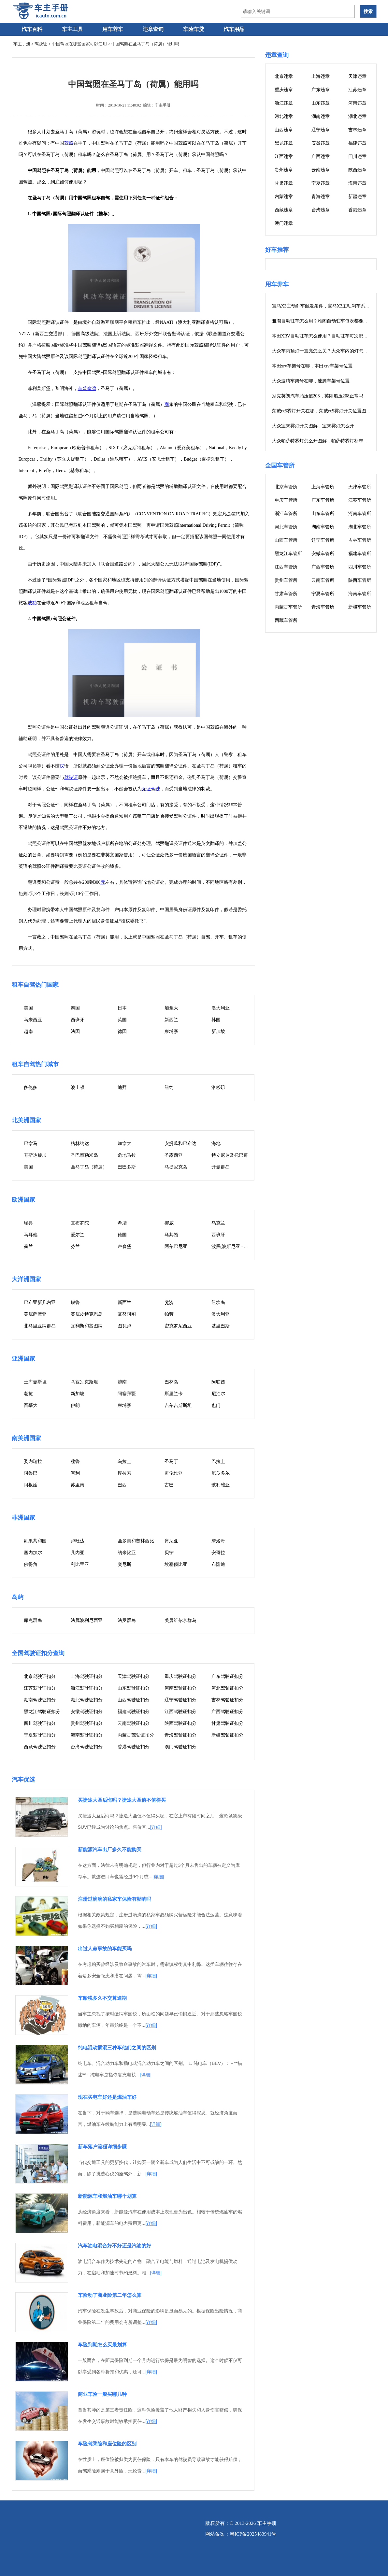  Describe the element at coordinates (180, 1688) in the screenshot. I see `河南驾驶证扣分` at that location.